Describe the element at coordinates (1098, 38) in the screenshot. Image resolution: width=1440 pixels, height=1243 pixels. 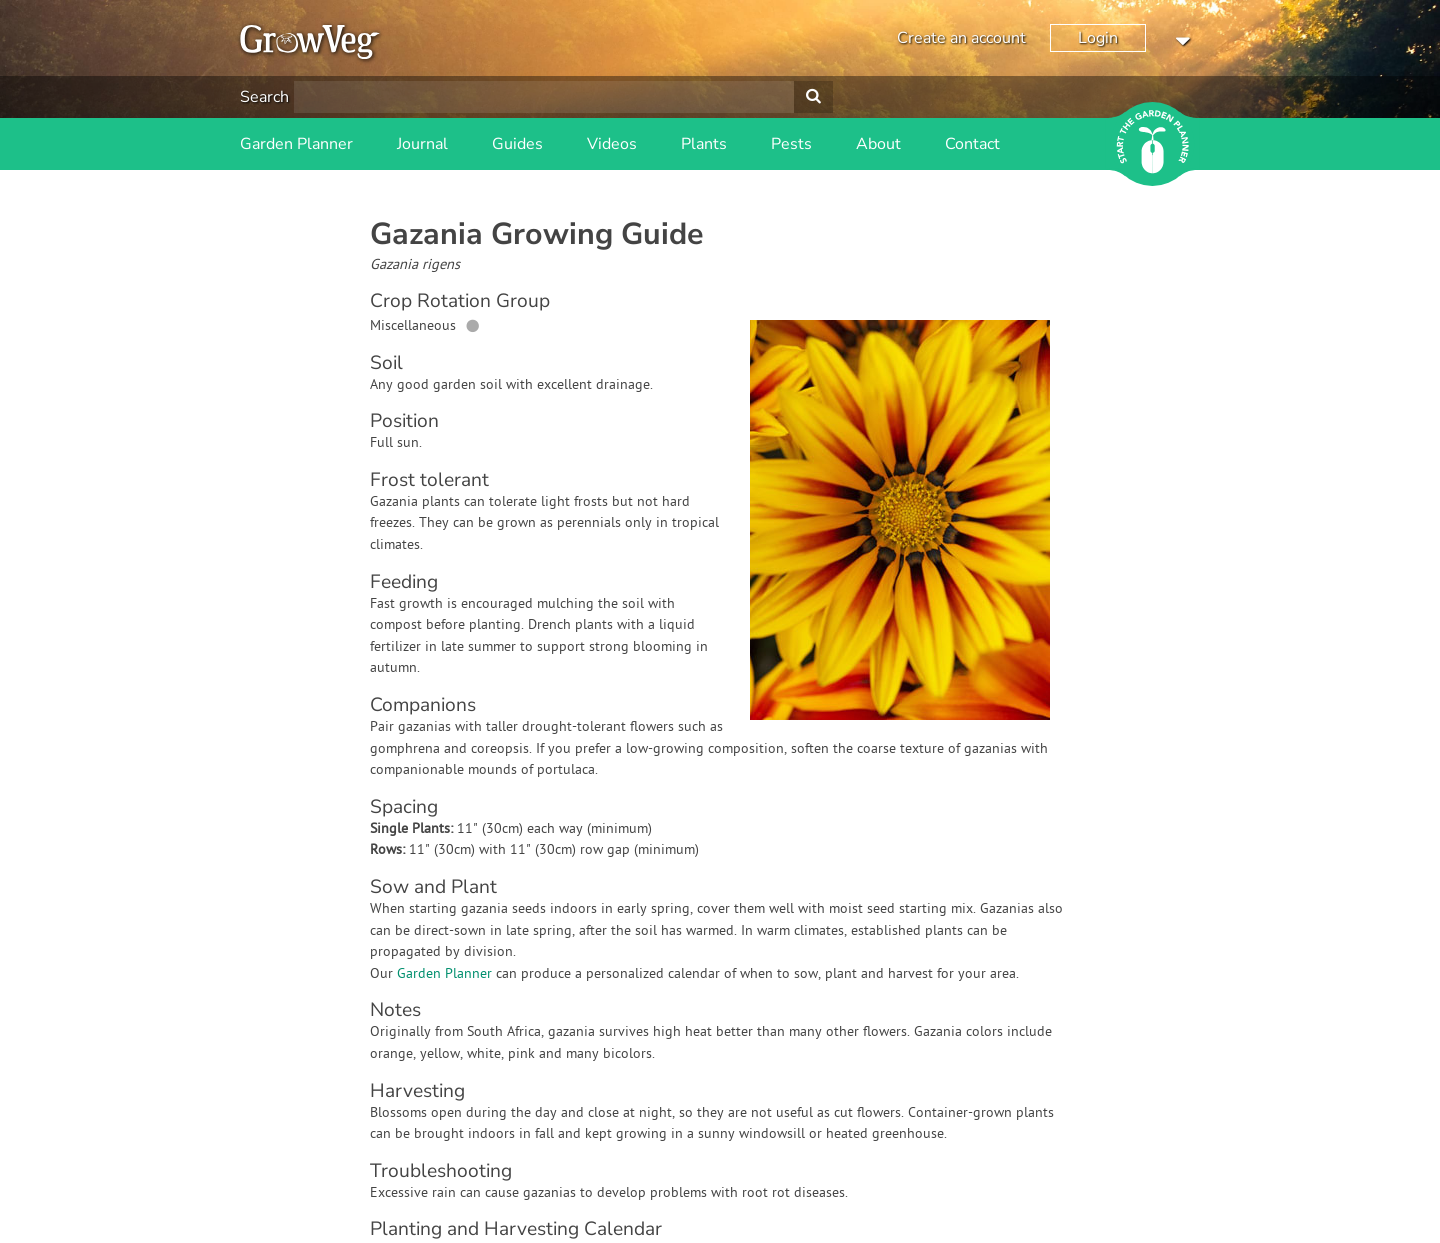
I see `Login` at that location.